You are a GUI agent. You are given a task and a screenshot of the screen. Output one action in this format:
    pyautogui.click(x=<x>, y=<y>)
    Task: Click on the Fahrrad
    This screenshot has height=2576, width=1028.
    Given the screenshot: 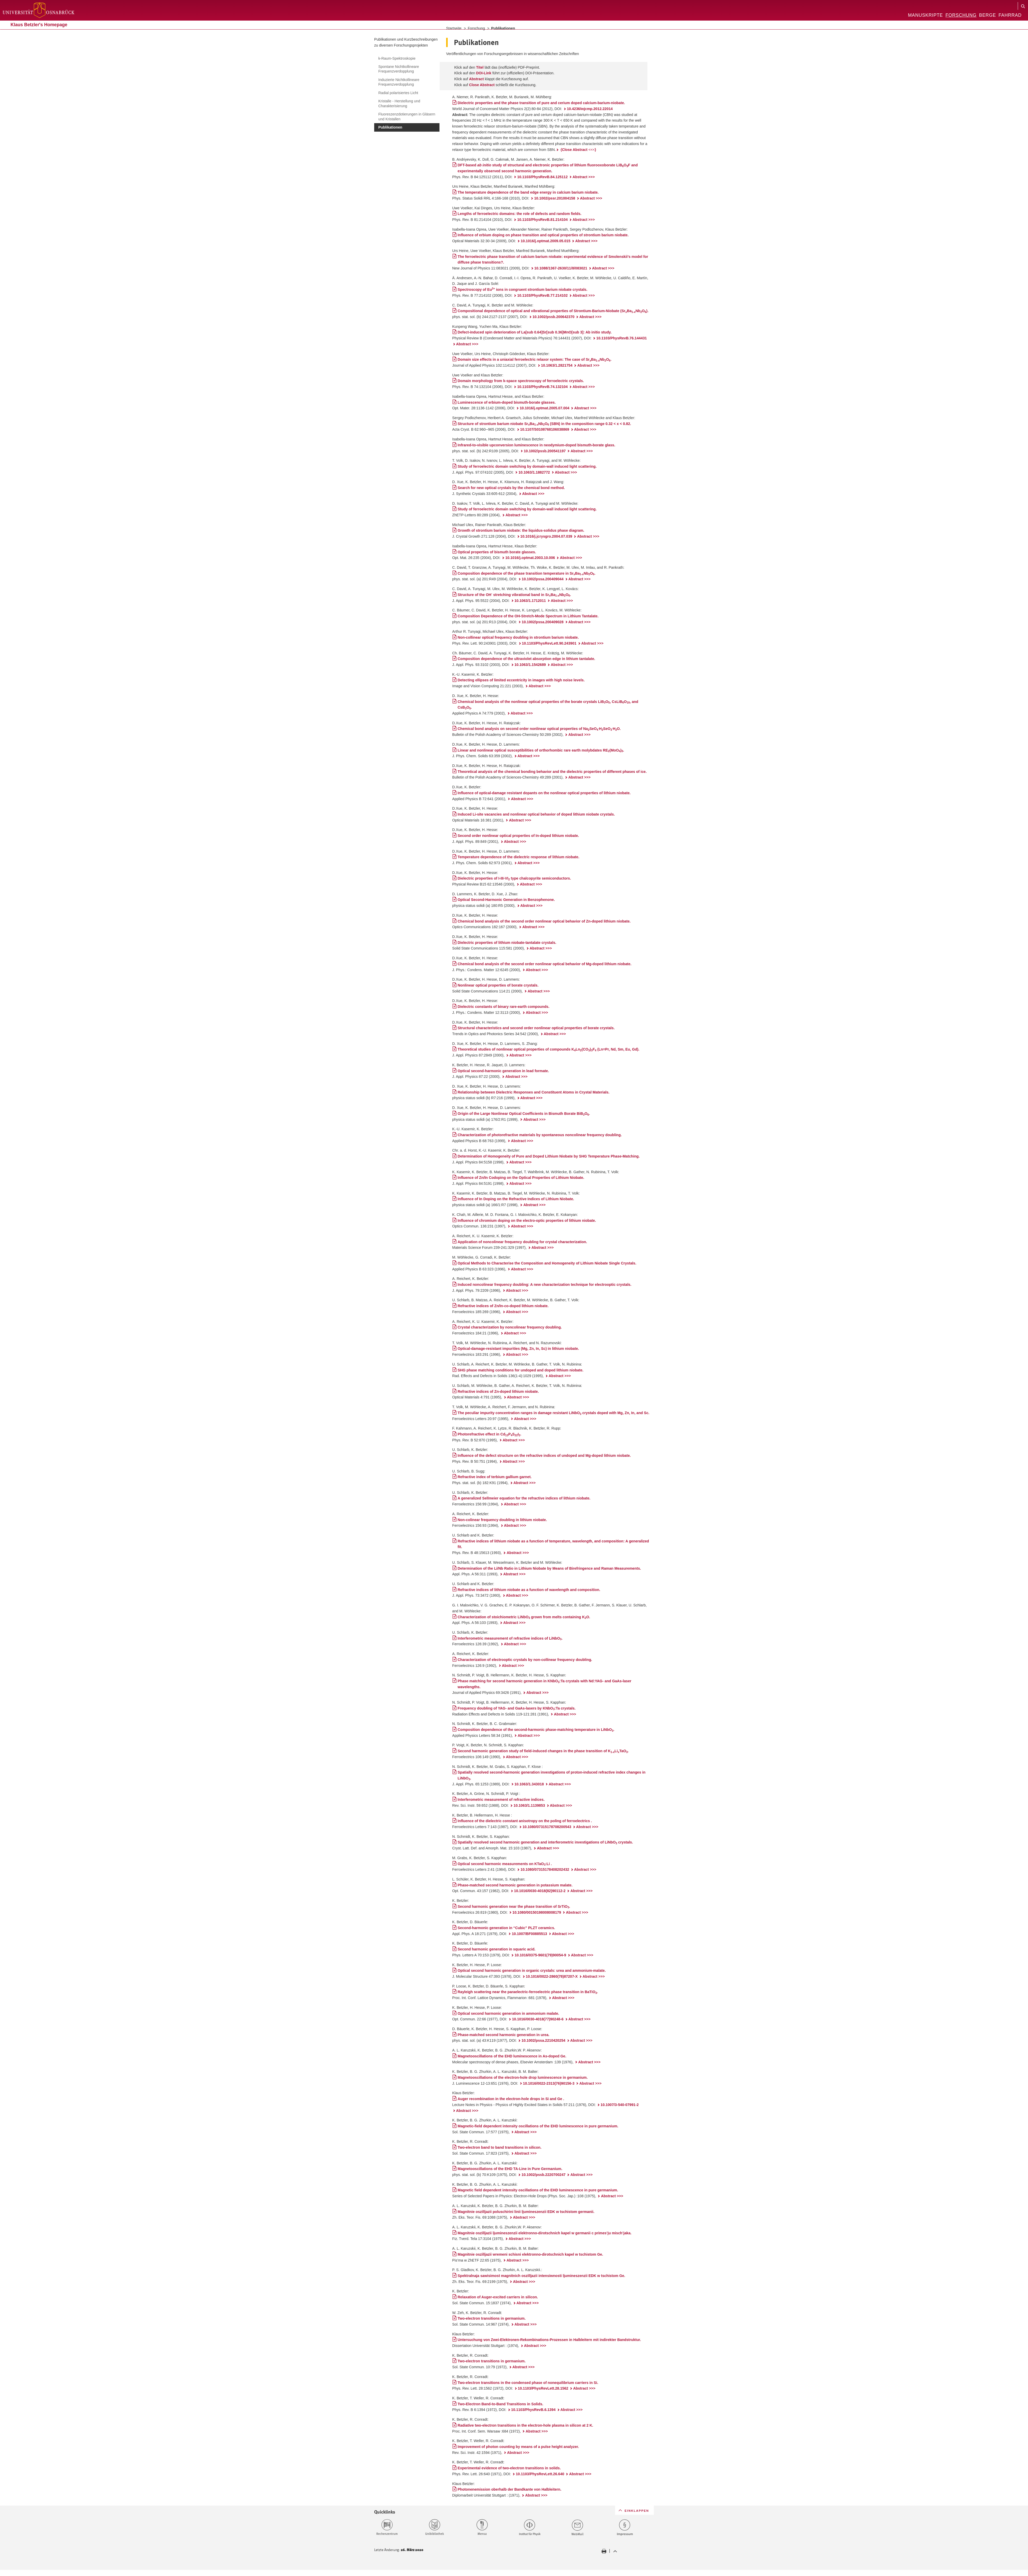 What is the action you would take?
    pyautogui.click(x=1010, y=15)
    